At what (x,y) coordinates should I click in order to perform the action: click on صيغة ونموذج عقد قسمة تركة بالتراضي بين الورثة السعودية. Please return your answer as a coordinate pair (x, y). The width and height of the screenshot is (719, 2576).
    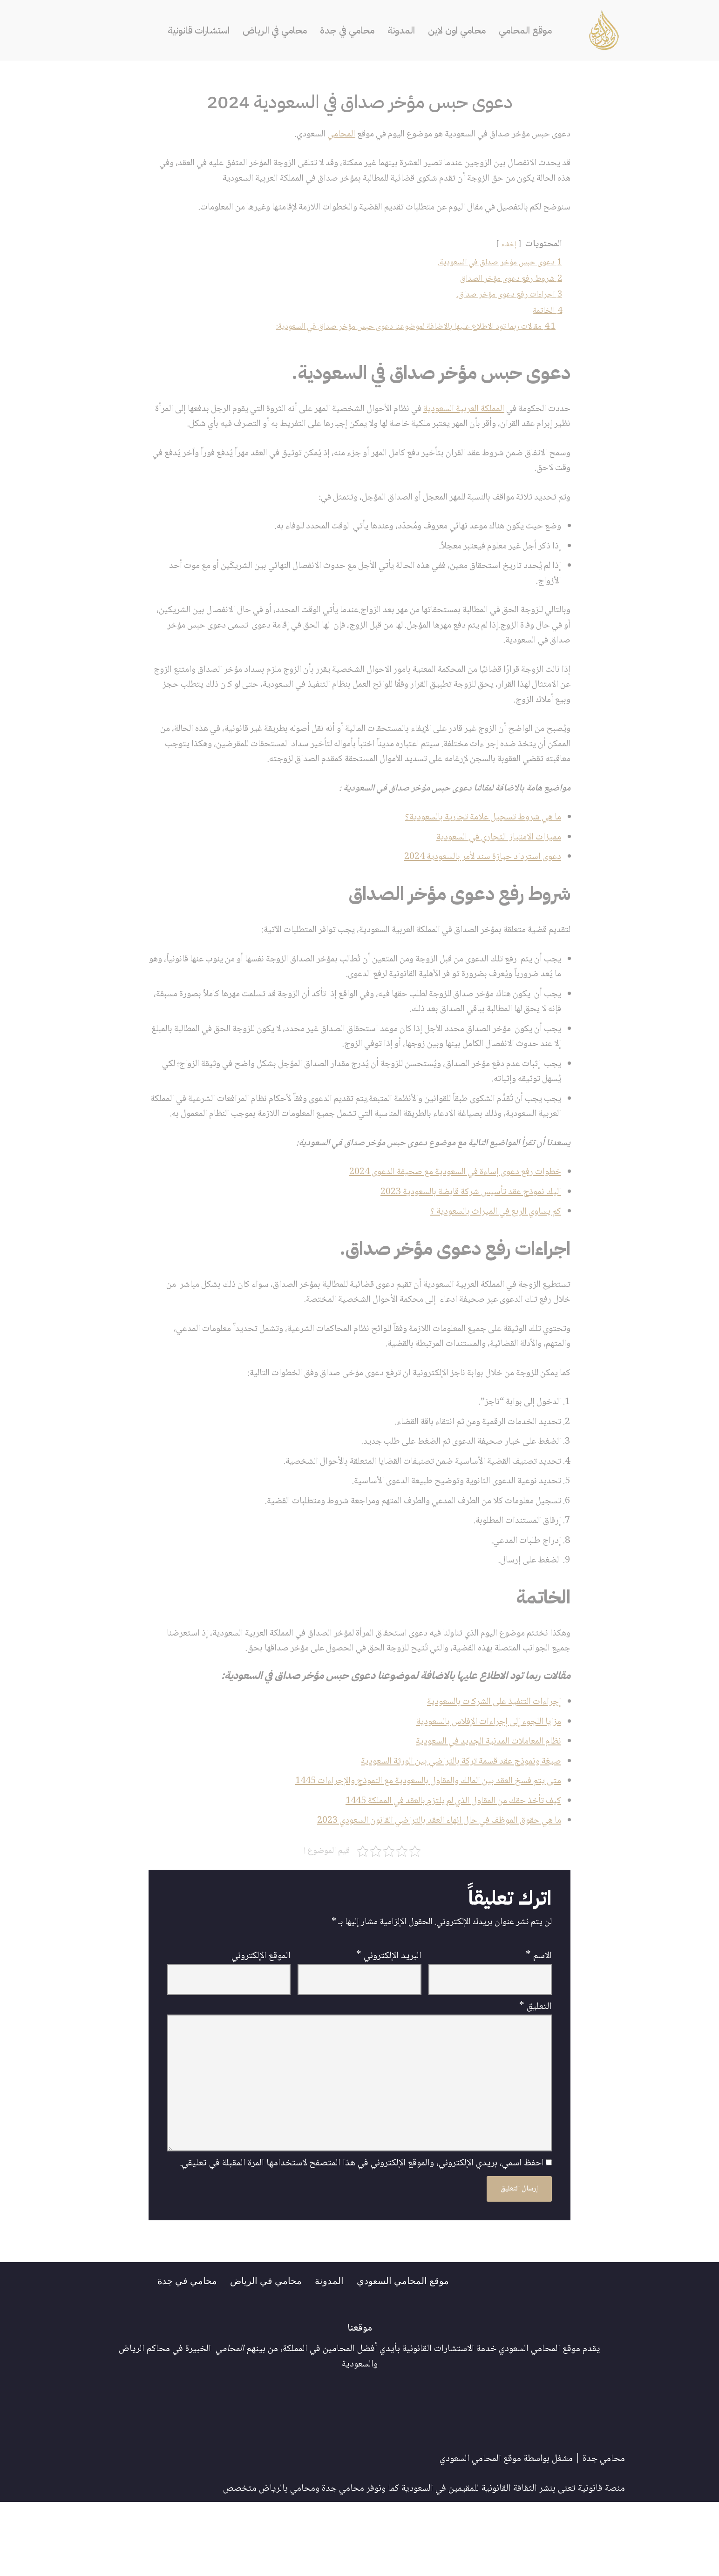
    Looking at the image, I should click on (456, 1826).